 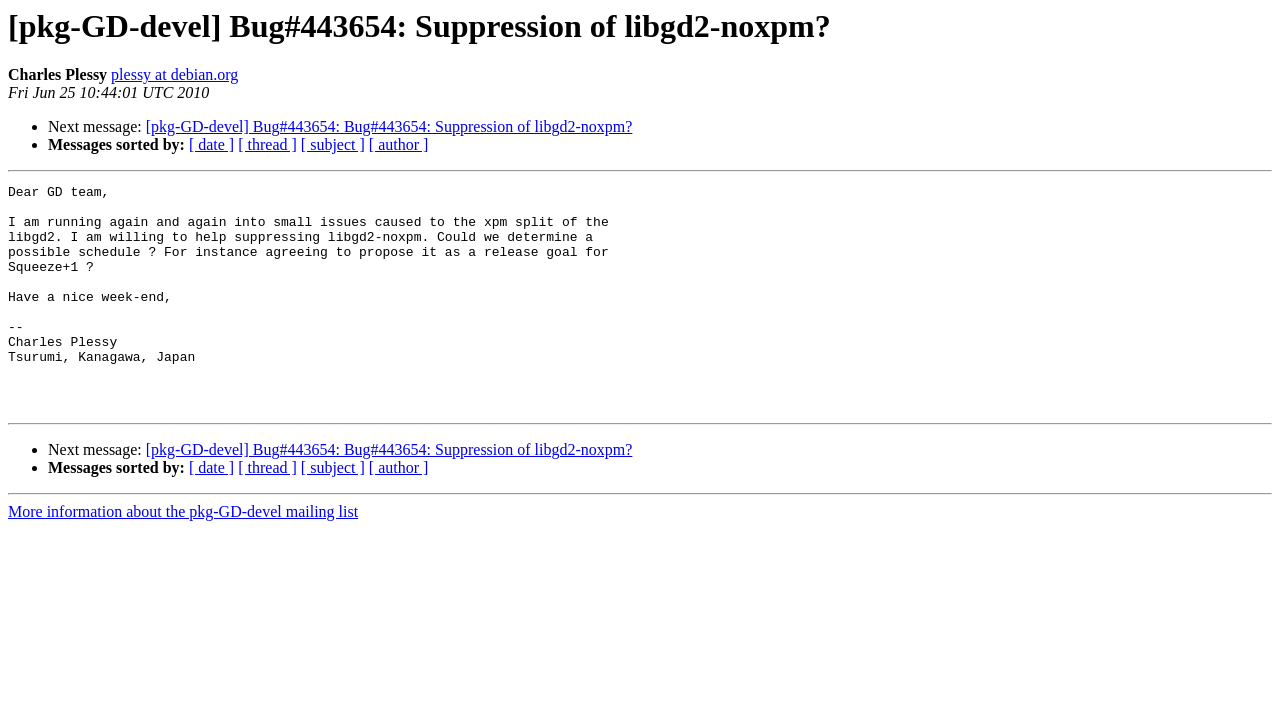 What do you see at coordinates (333, 144) in the screenshot?
I see `[ subject ]` at bounding box center [333, 144].